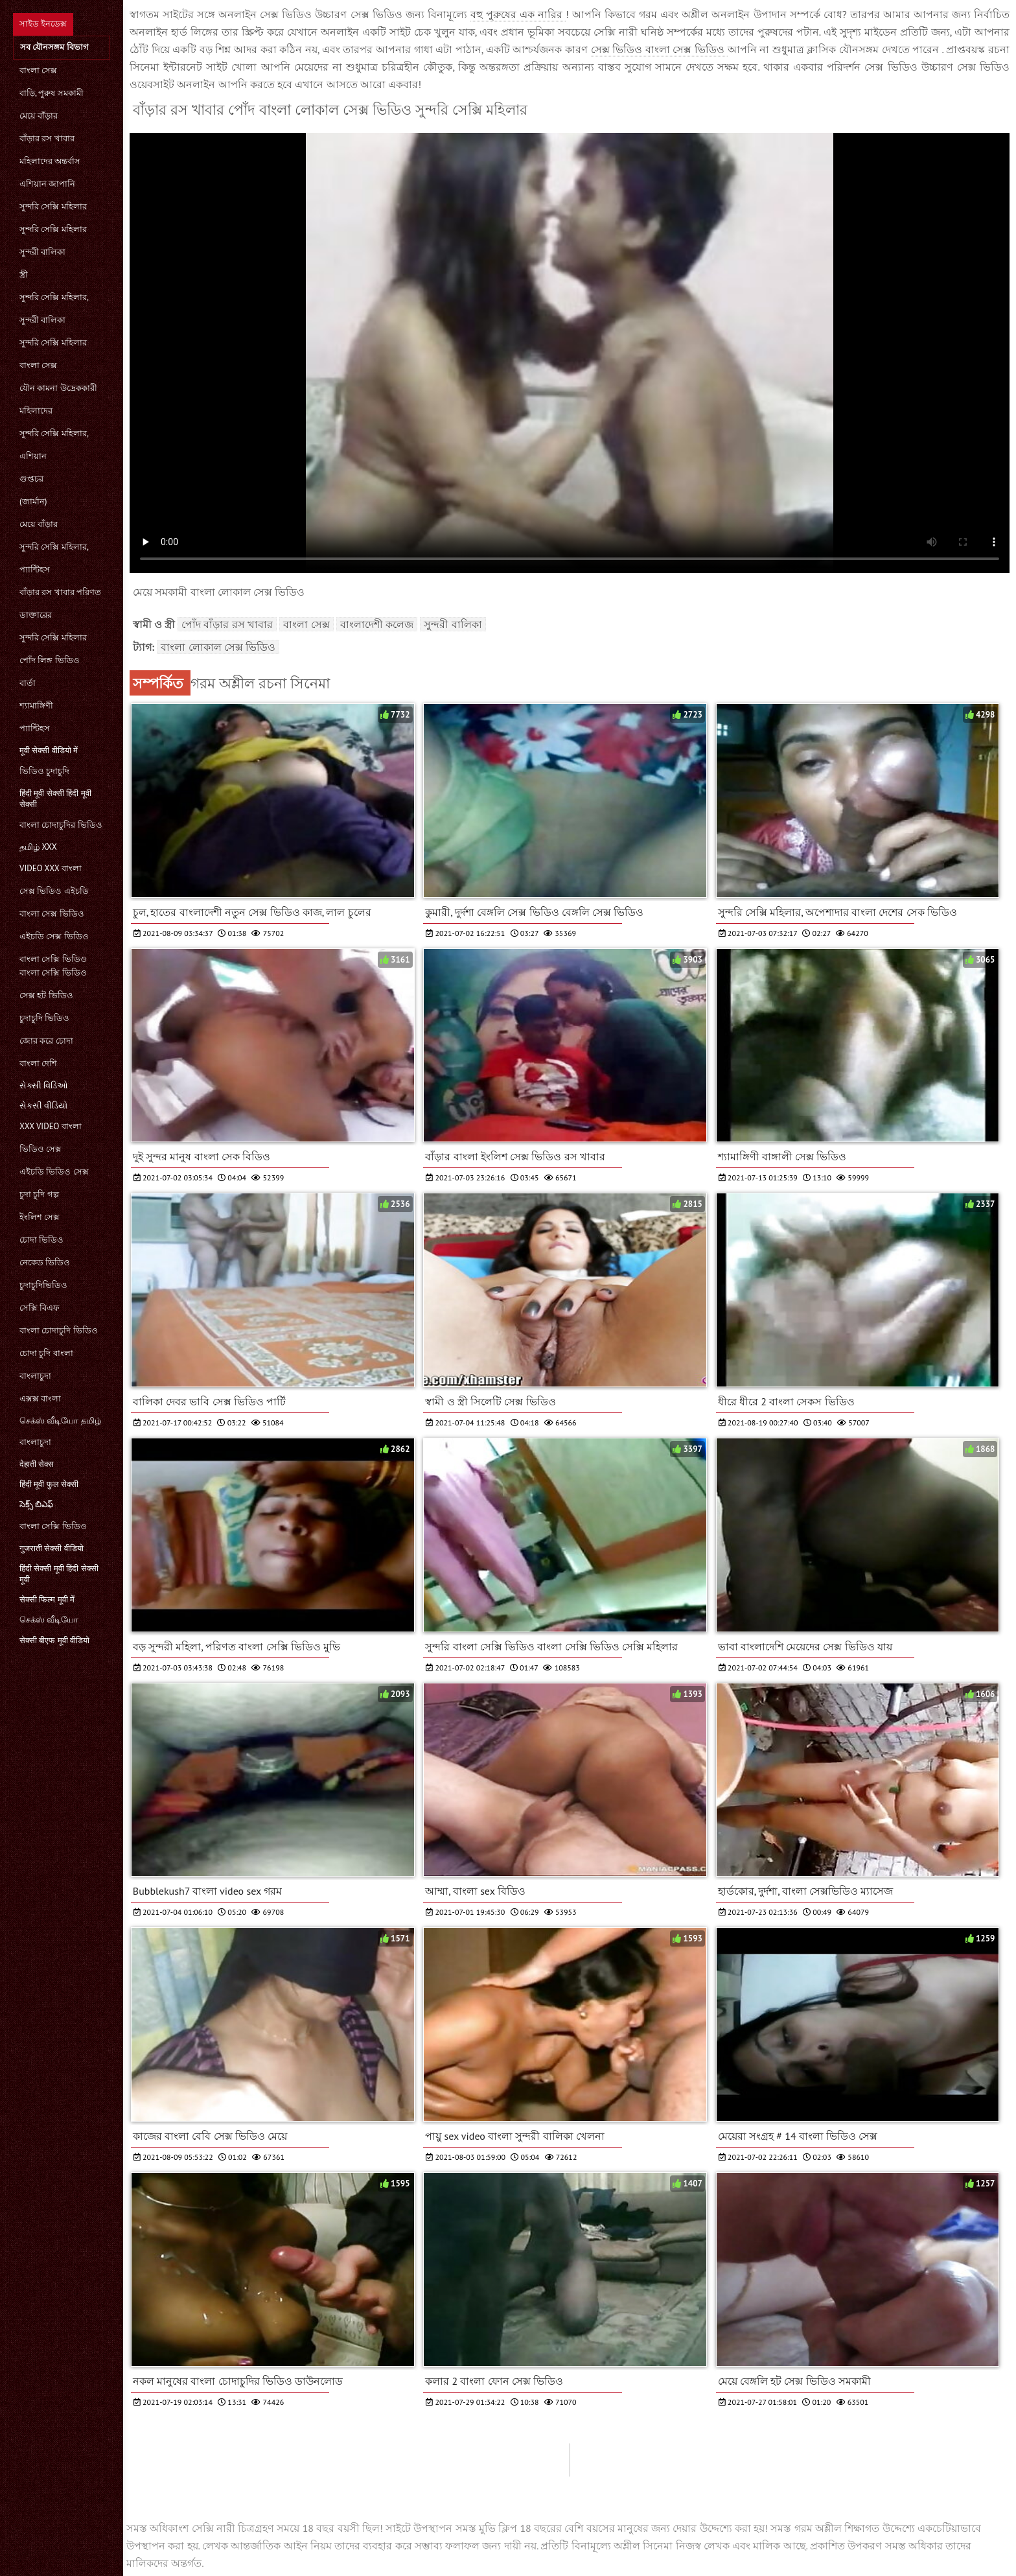 This screenshot has width=1016, height=2576. What do you see at coordinates (51, 93) in the screenshot?
I see `বাড়ি, পুরুষ সমকামী` at bounding box center [51, 93].